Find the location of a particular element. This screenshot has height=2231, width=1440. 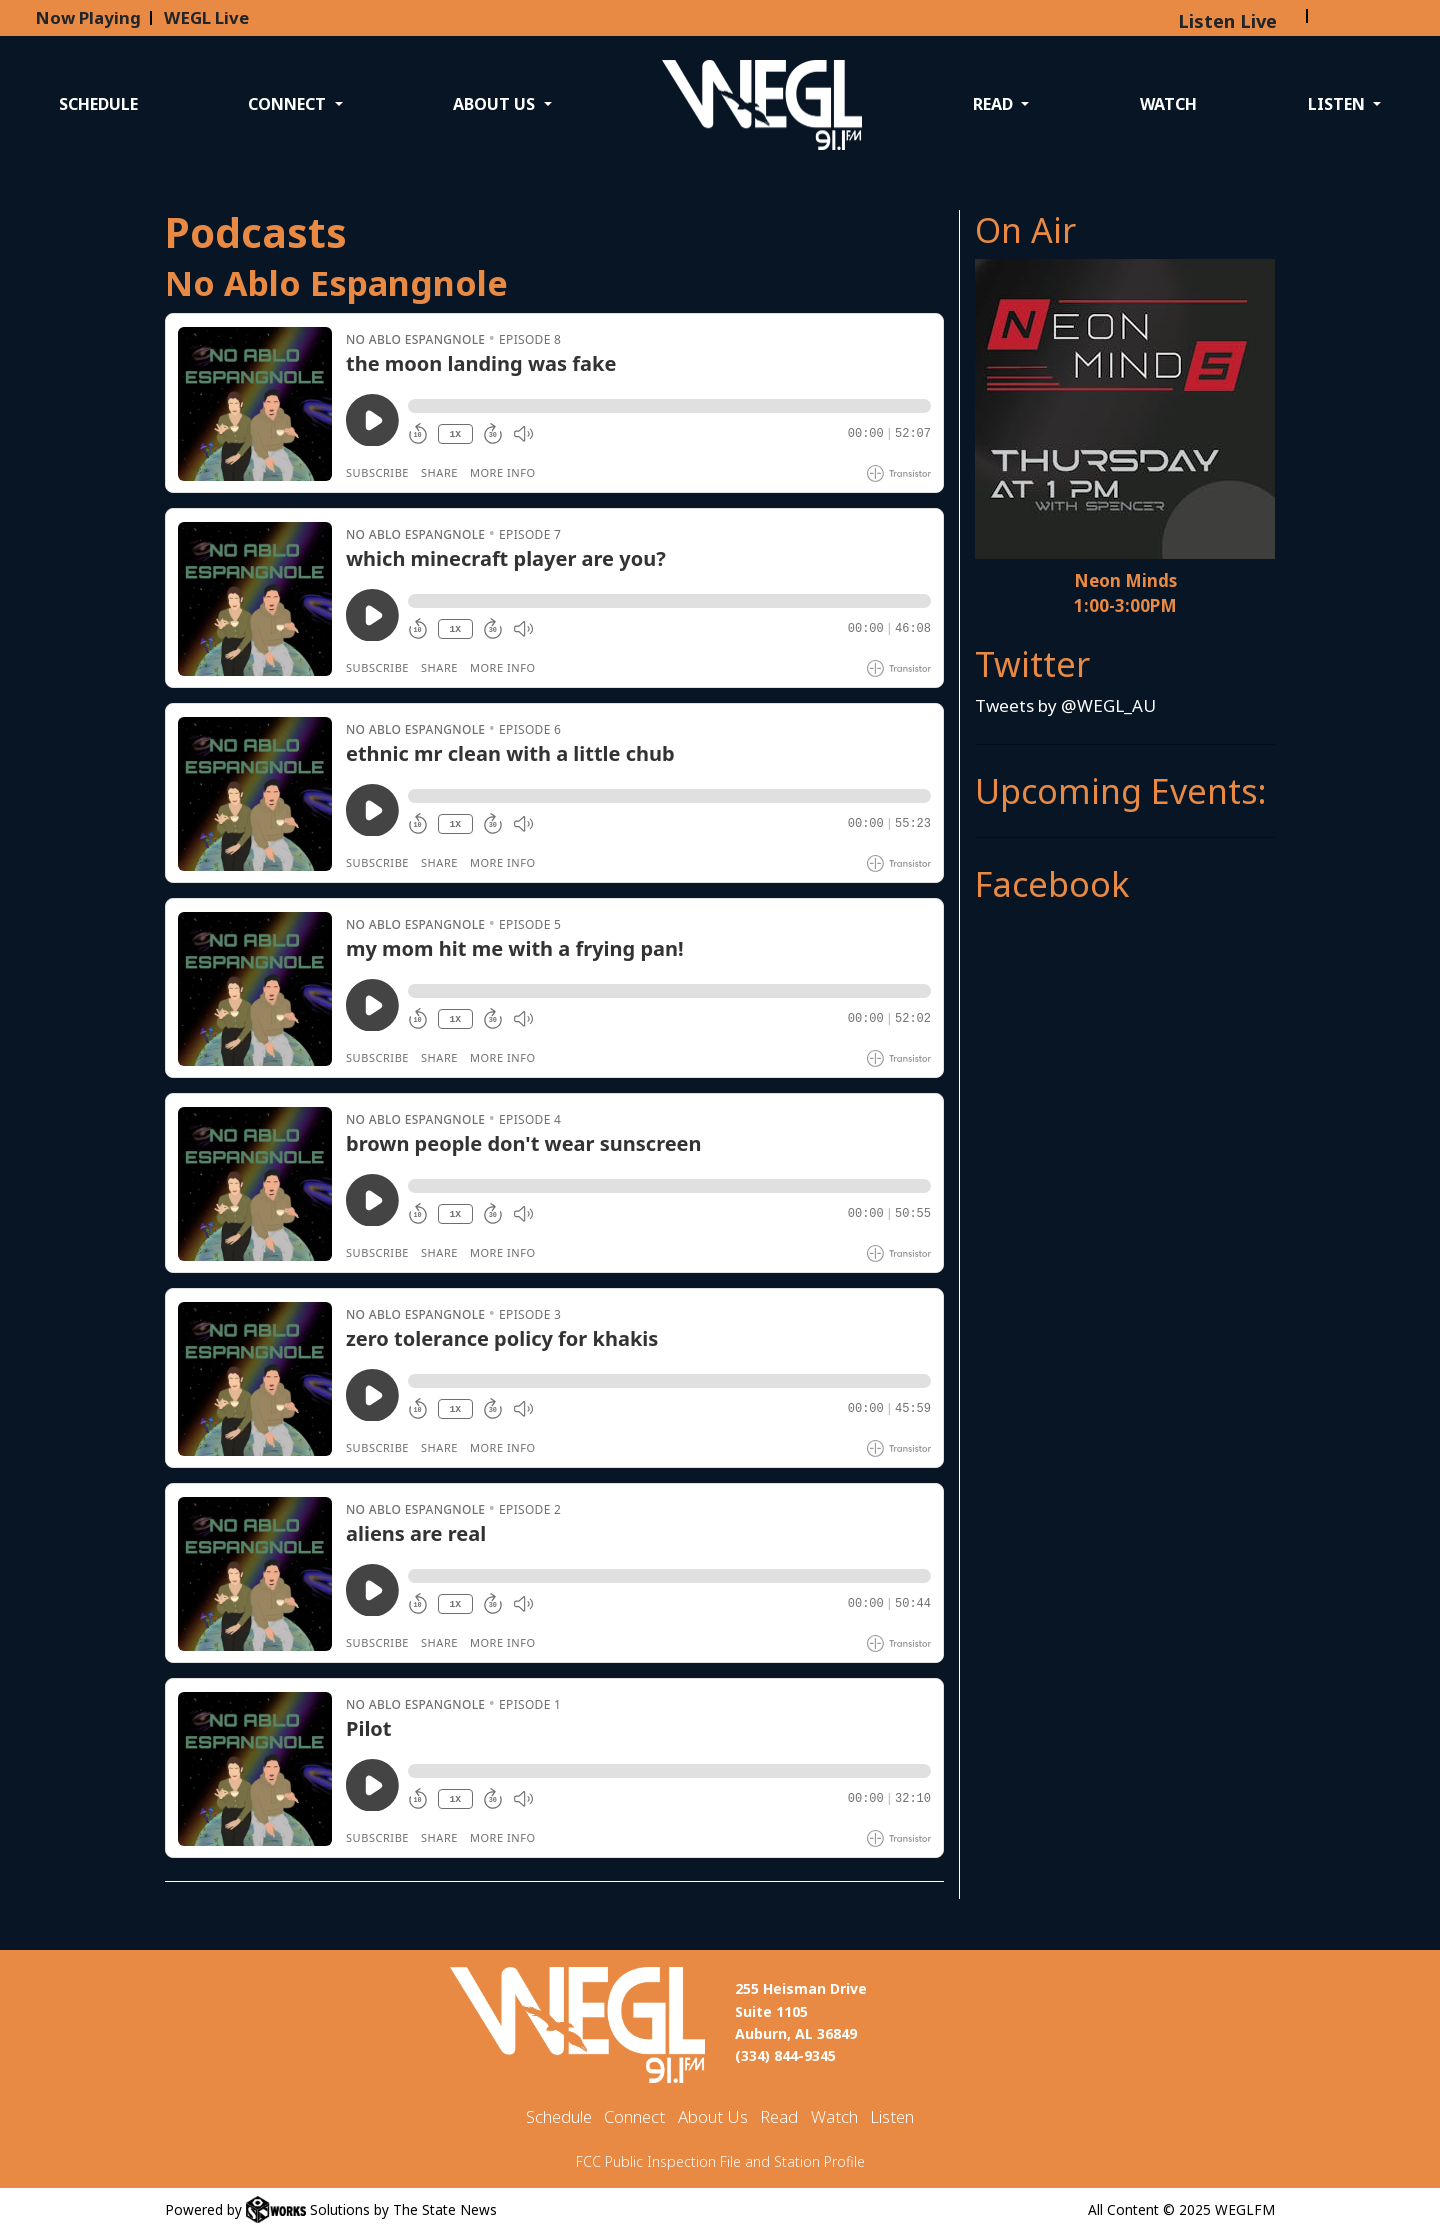

Listen is located at coordinates (892, 2116).